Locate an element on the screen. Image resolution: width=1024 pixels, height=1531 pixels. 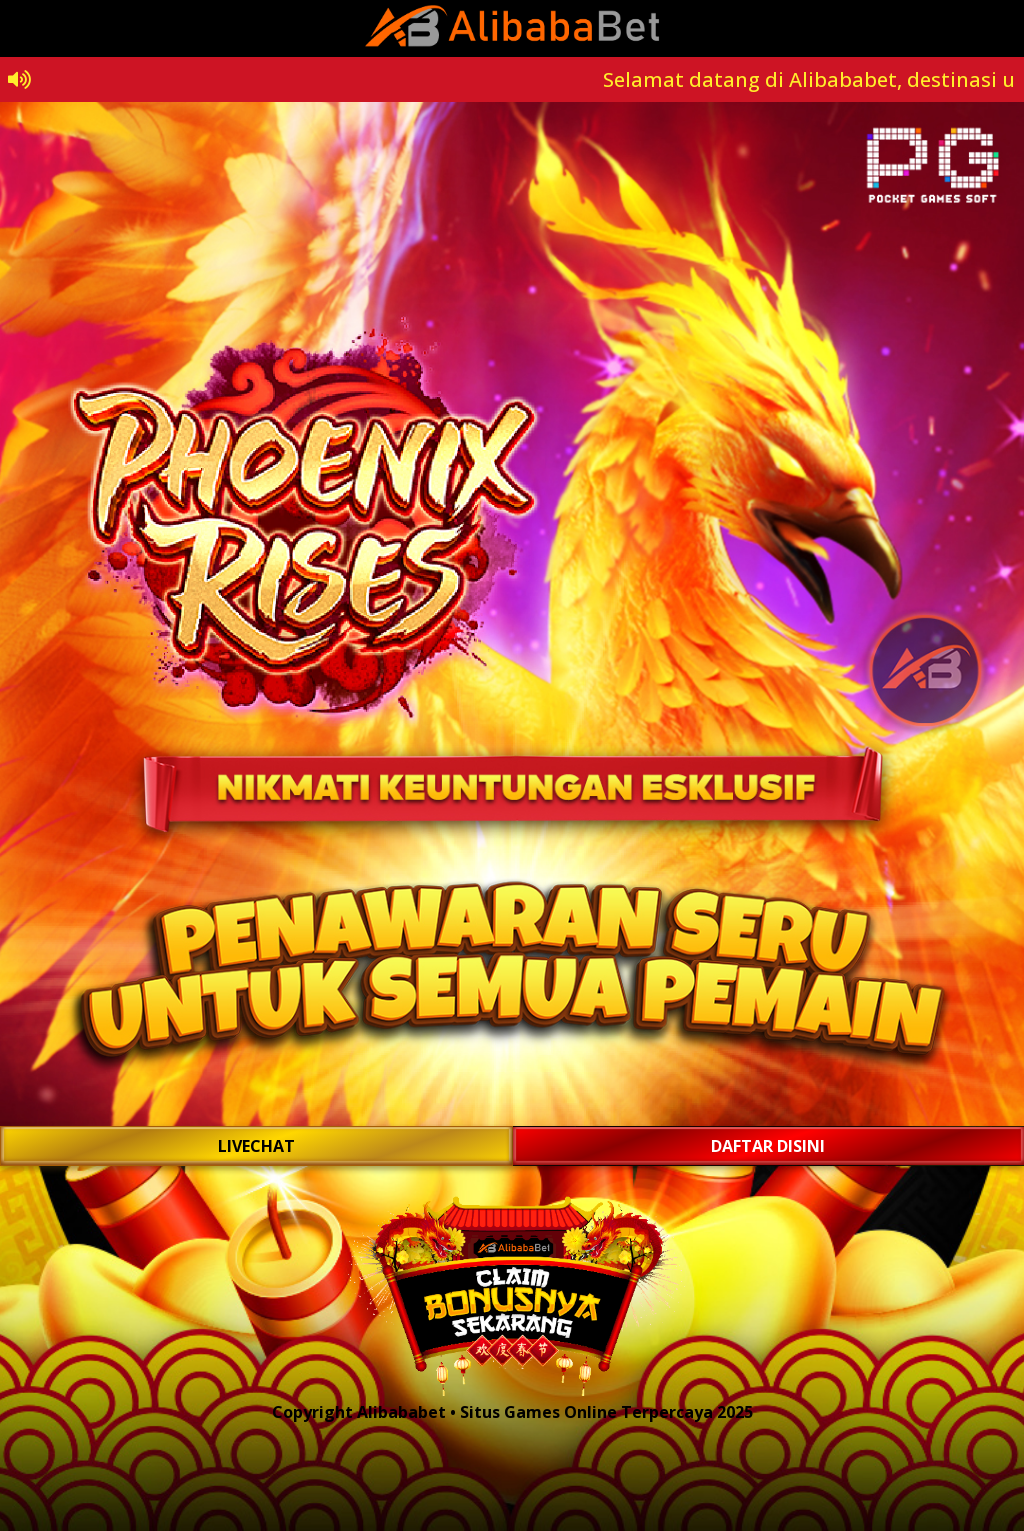
DAFTAR DISINI is located at coordinates (768, 1146).